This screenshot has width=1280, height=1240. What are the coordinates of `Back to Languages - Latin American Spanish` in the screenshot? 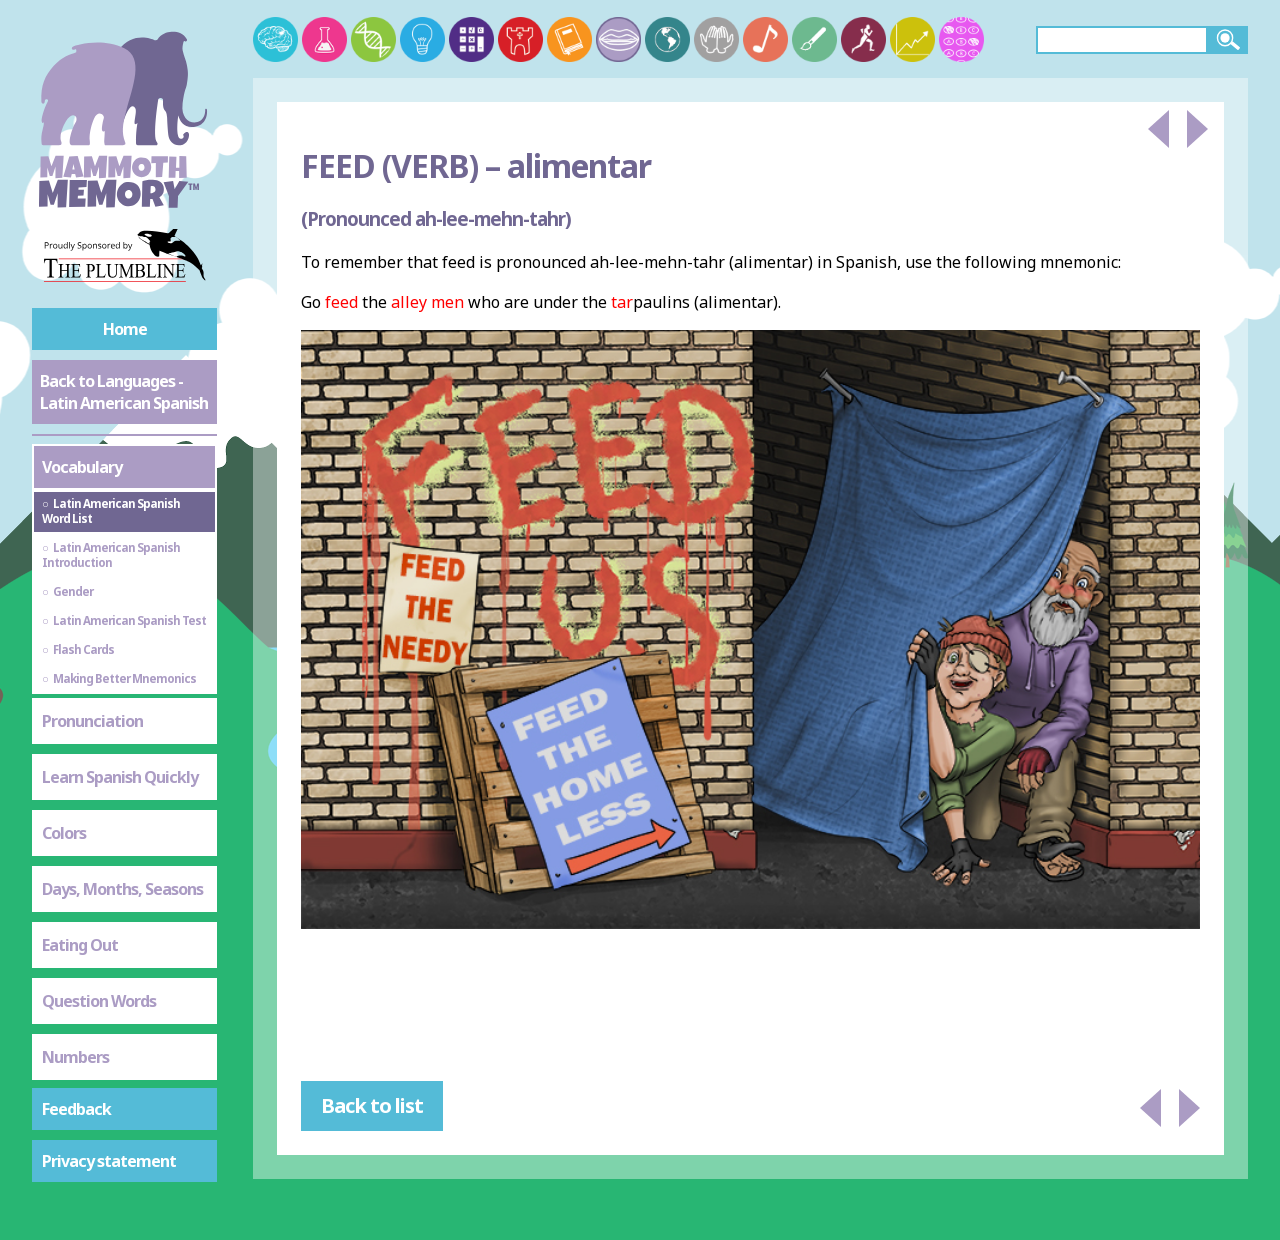 It's located at (124, 392).